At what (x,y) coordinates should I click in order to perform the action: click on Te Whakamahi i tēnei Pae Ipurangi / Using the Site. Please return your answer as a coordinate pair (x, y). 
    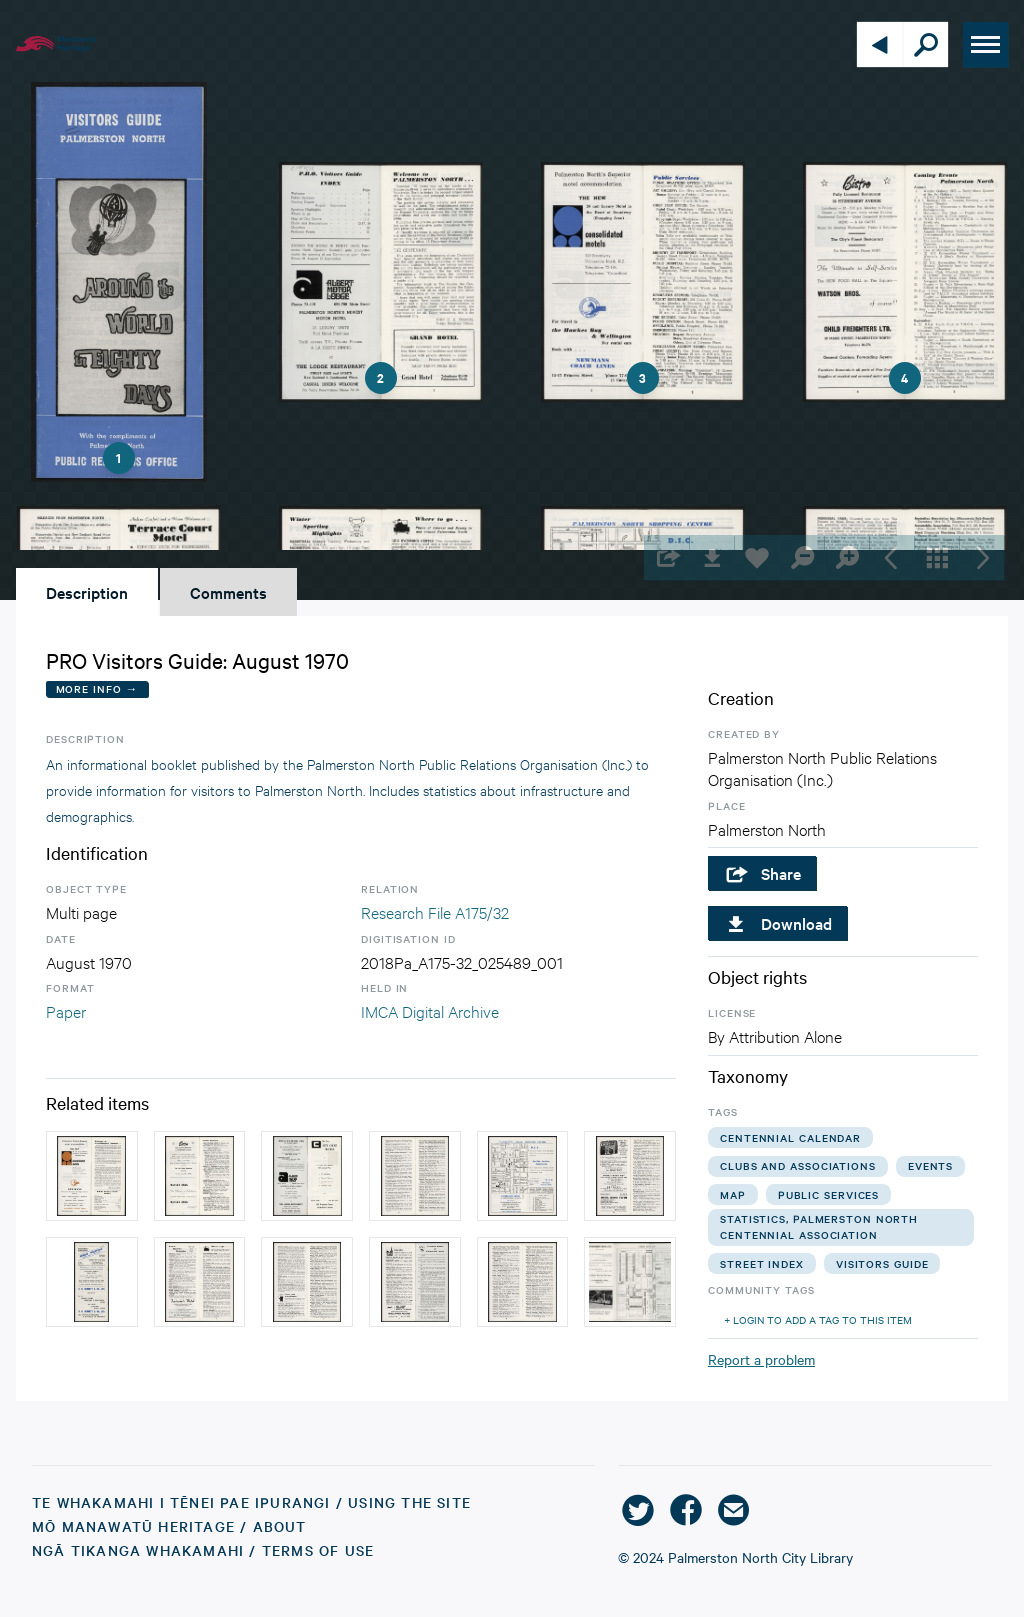
    Looking at the image, I should click on (251, 1502).